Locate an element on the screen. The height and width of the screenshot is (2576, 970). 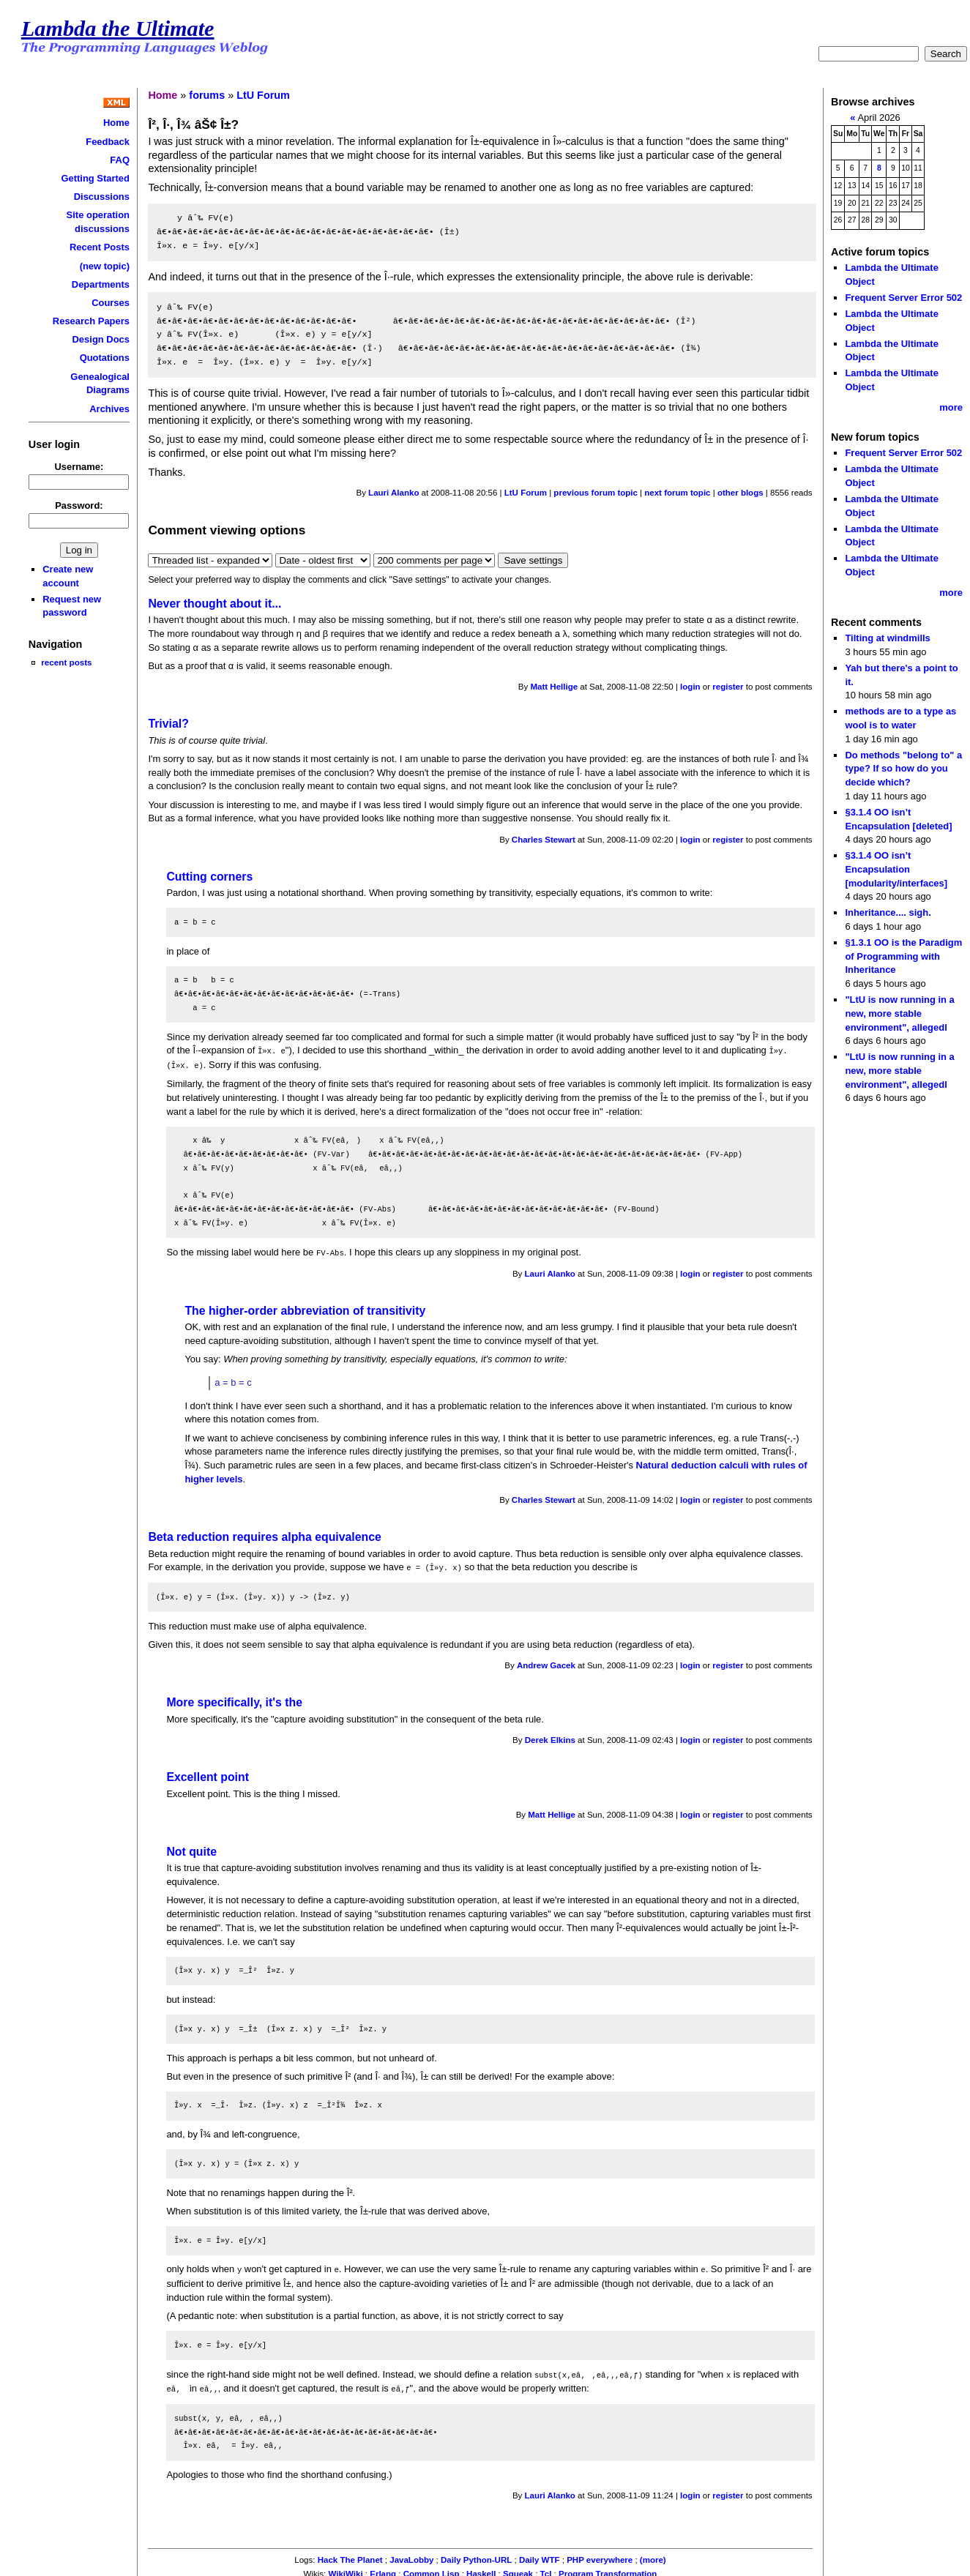
Haskell is located at coordinates (481, 2568).